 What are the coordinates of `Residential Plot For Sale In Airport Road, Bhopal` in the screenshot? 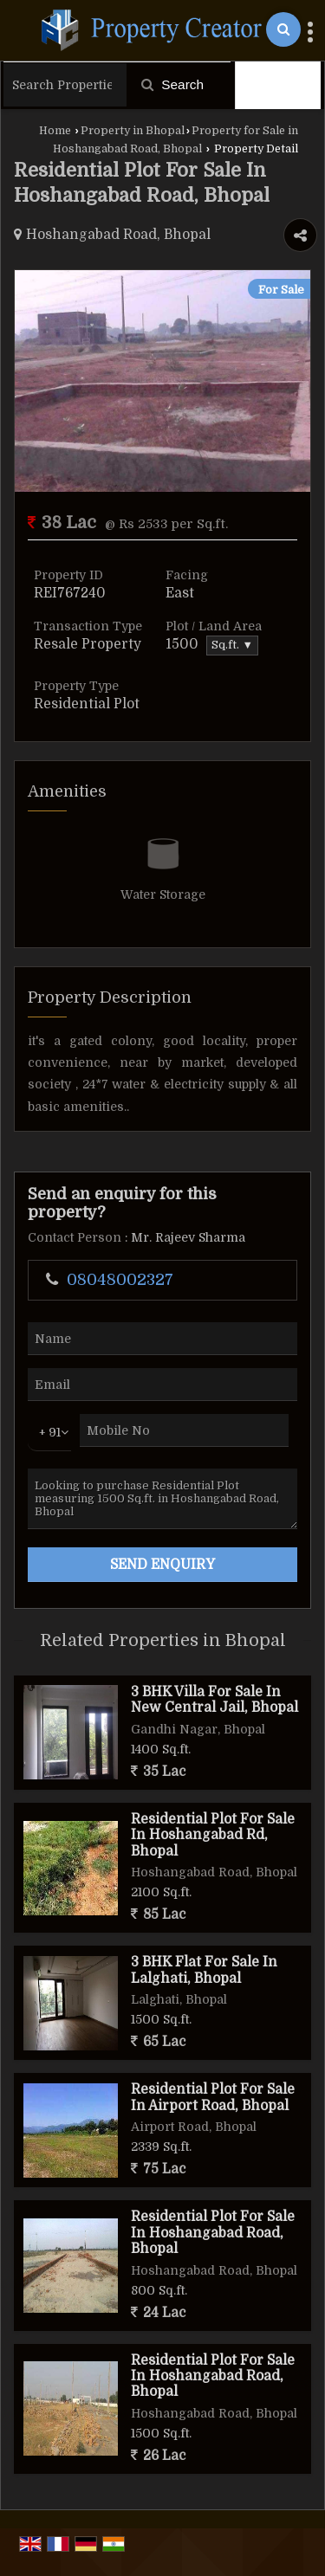 It's located at (213, 2097).